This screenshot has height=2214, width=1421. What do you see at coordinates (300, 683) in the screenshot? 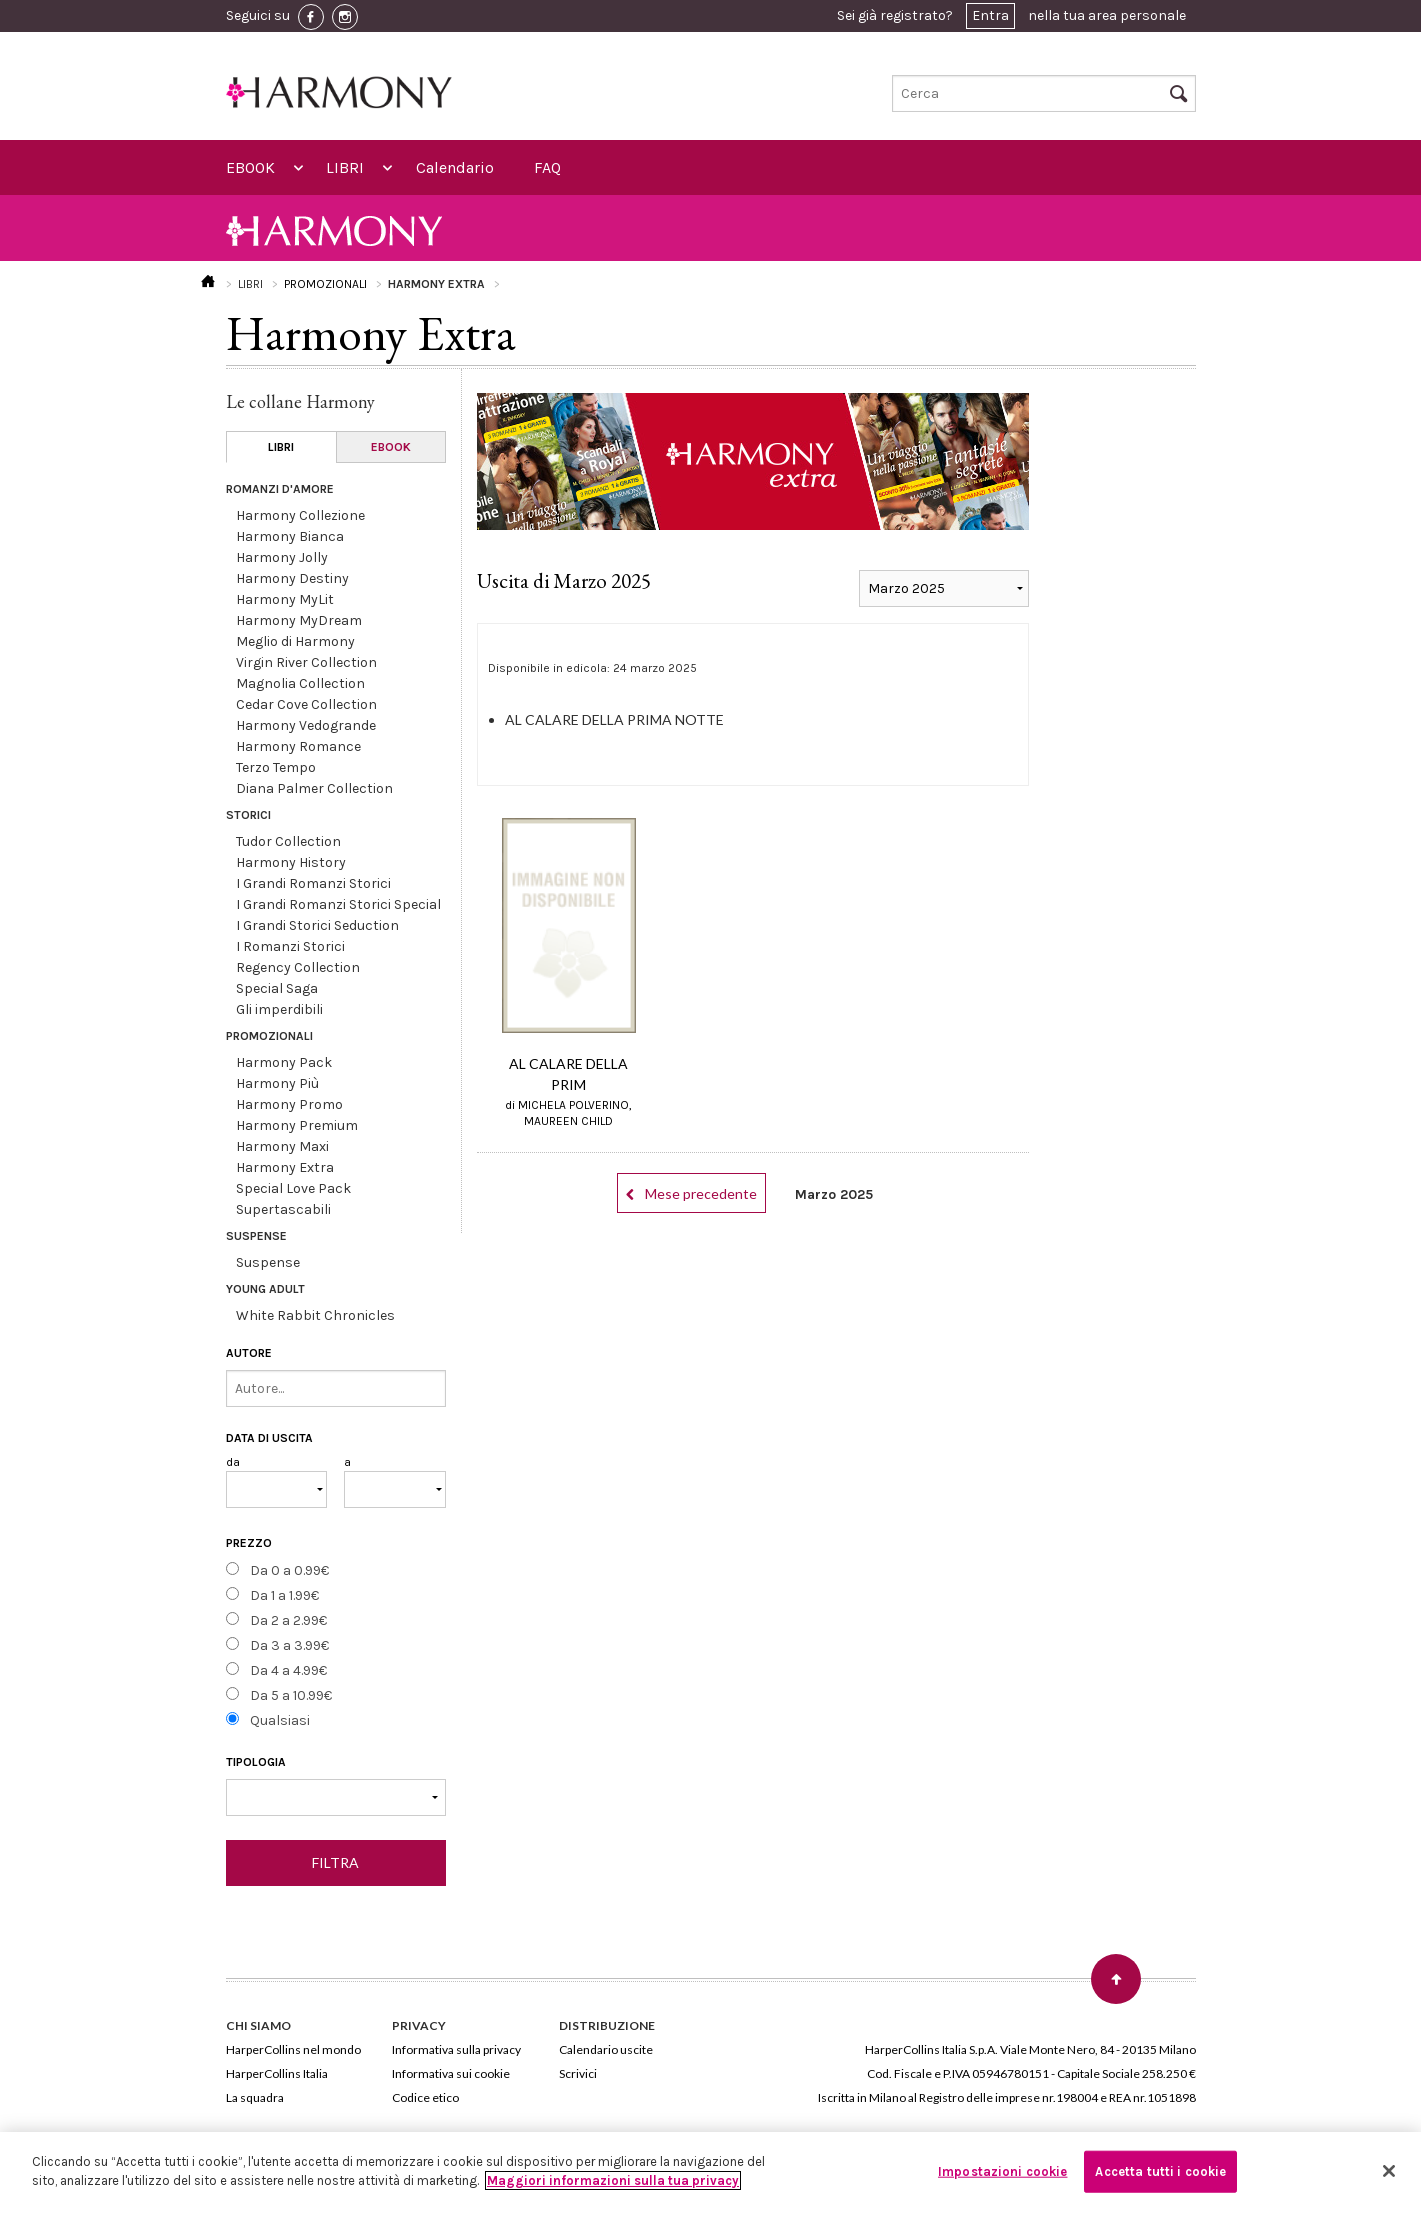
I see `Magnolia Collection` at bounding box center [300, 683].